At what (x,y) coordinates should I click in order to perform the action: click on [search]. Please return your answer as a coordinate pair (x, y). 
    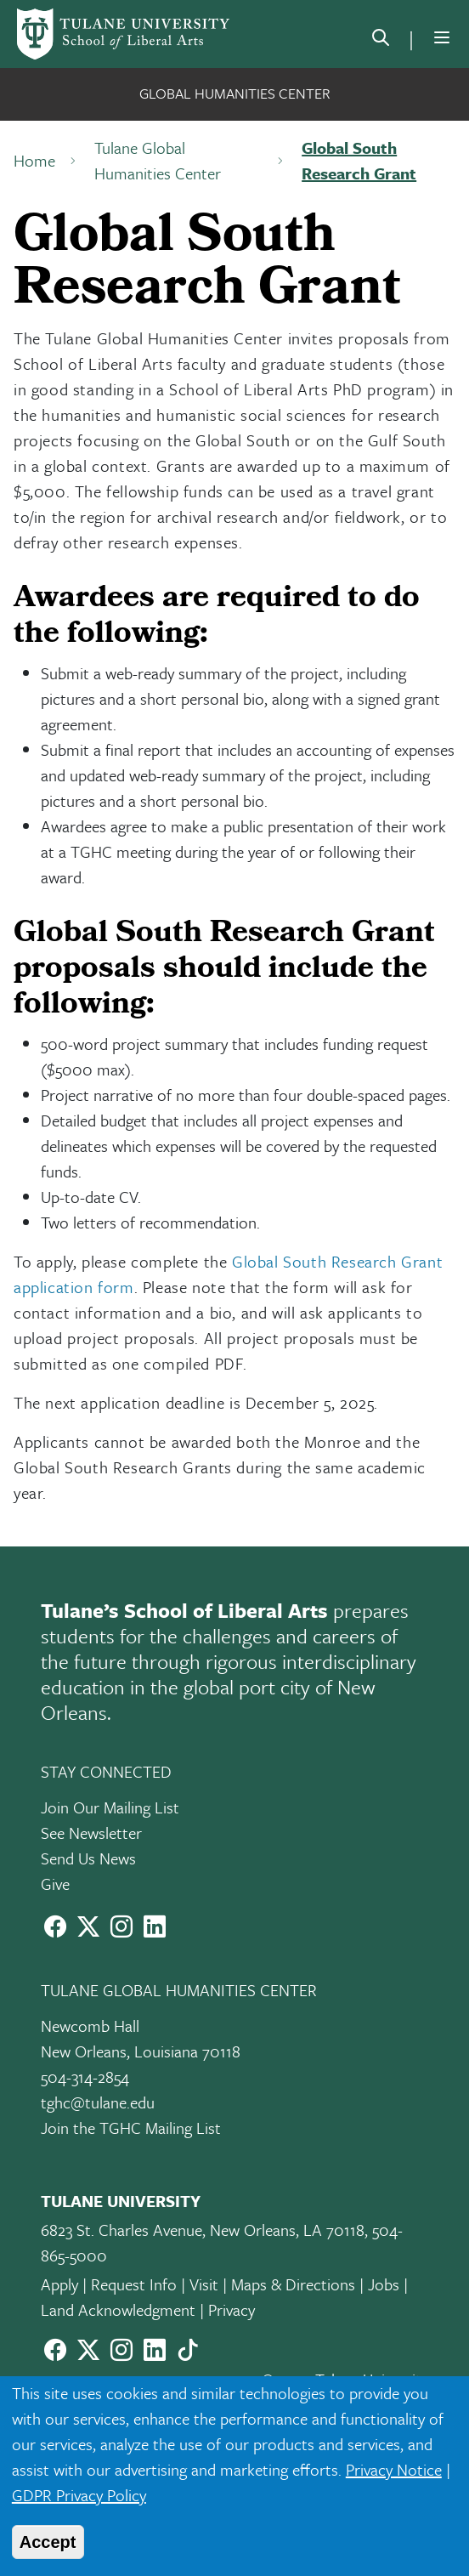
    Looking at the image, I should click on (380, 40).